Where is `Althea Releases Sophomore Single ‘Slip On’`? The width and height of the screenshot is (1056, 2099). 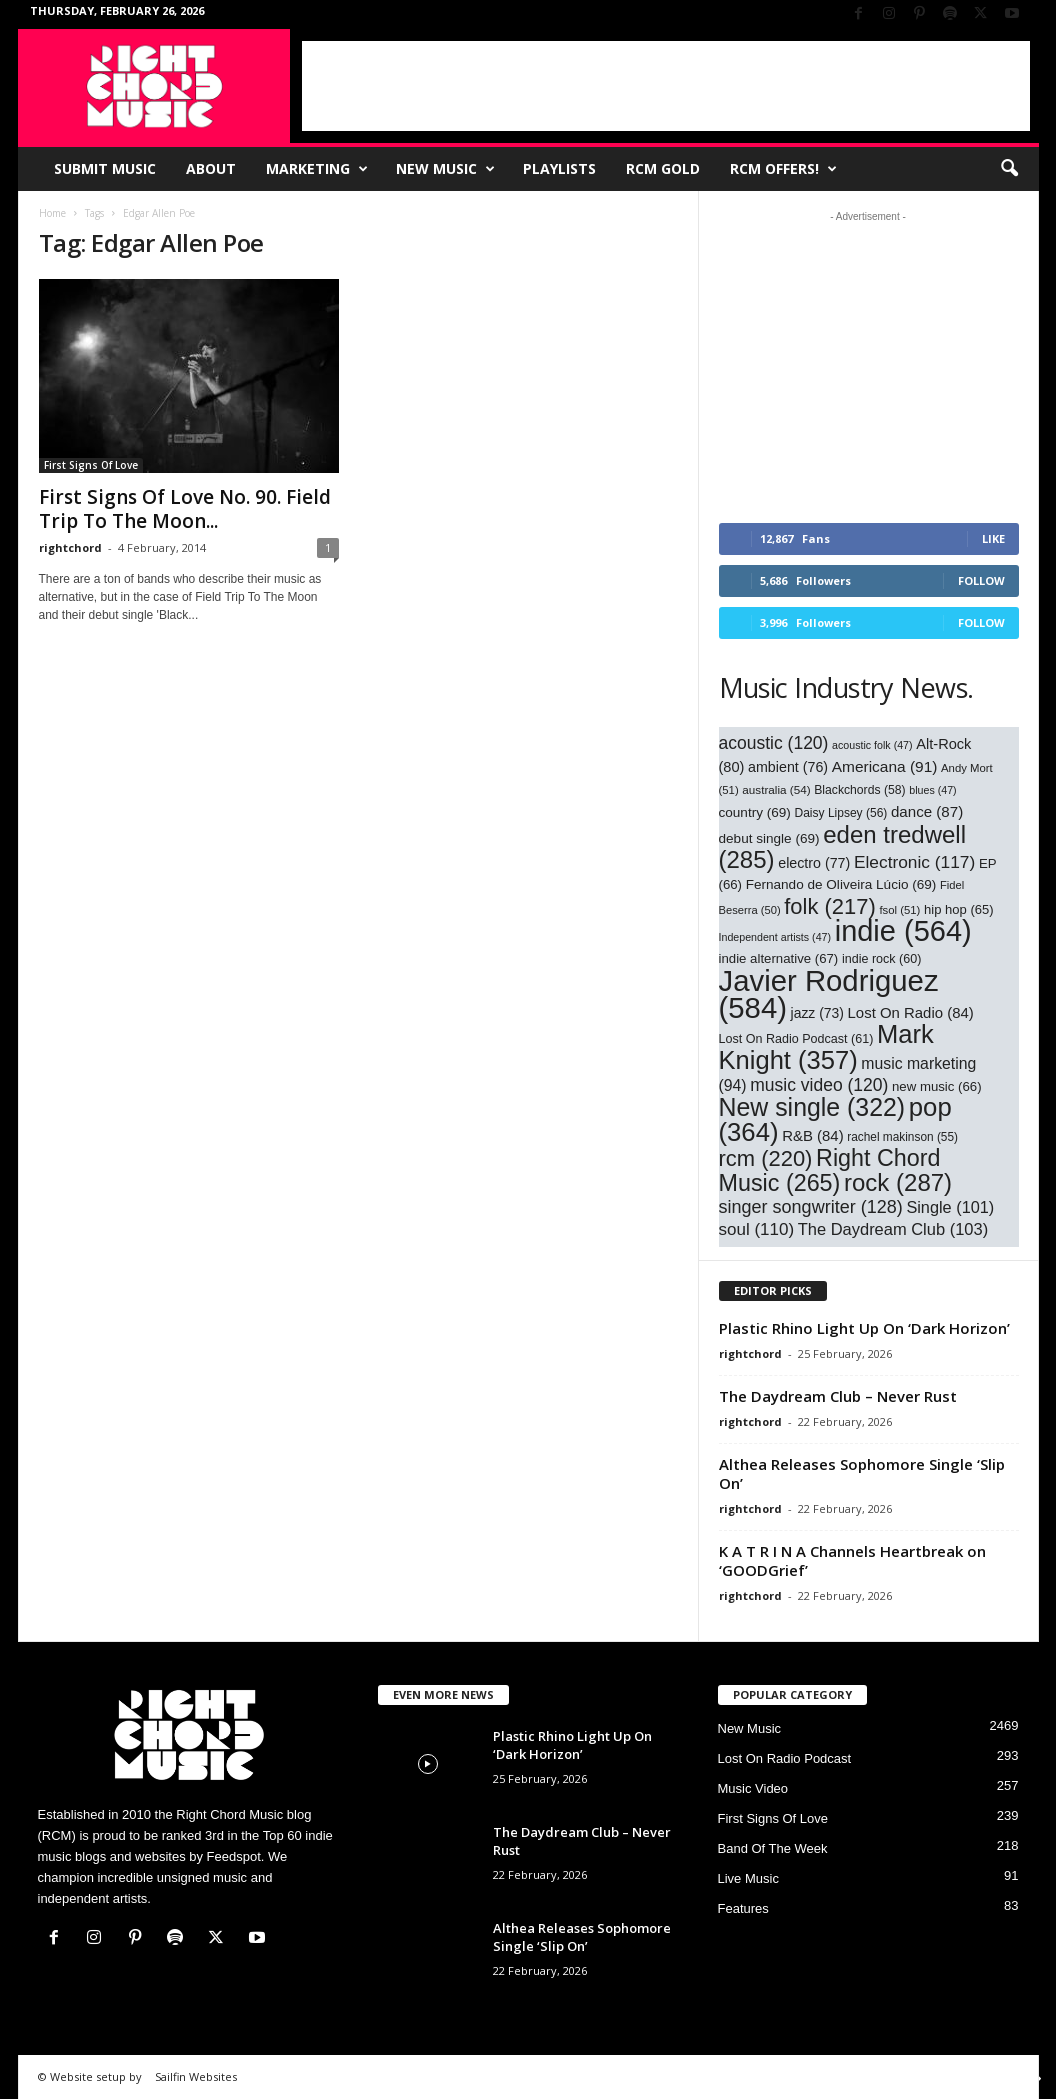 Althea Releases Sophomore Single ‘Slip On’ is located at coordinates (862, 1473).